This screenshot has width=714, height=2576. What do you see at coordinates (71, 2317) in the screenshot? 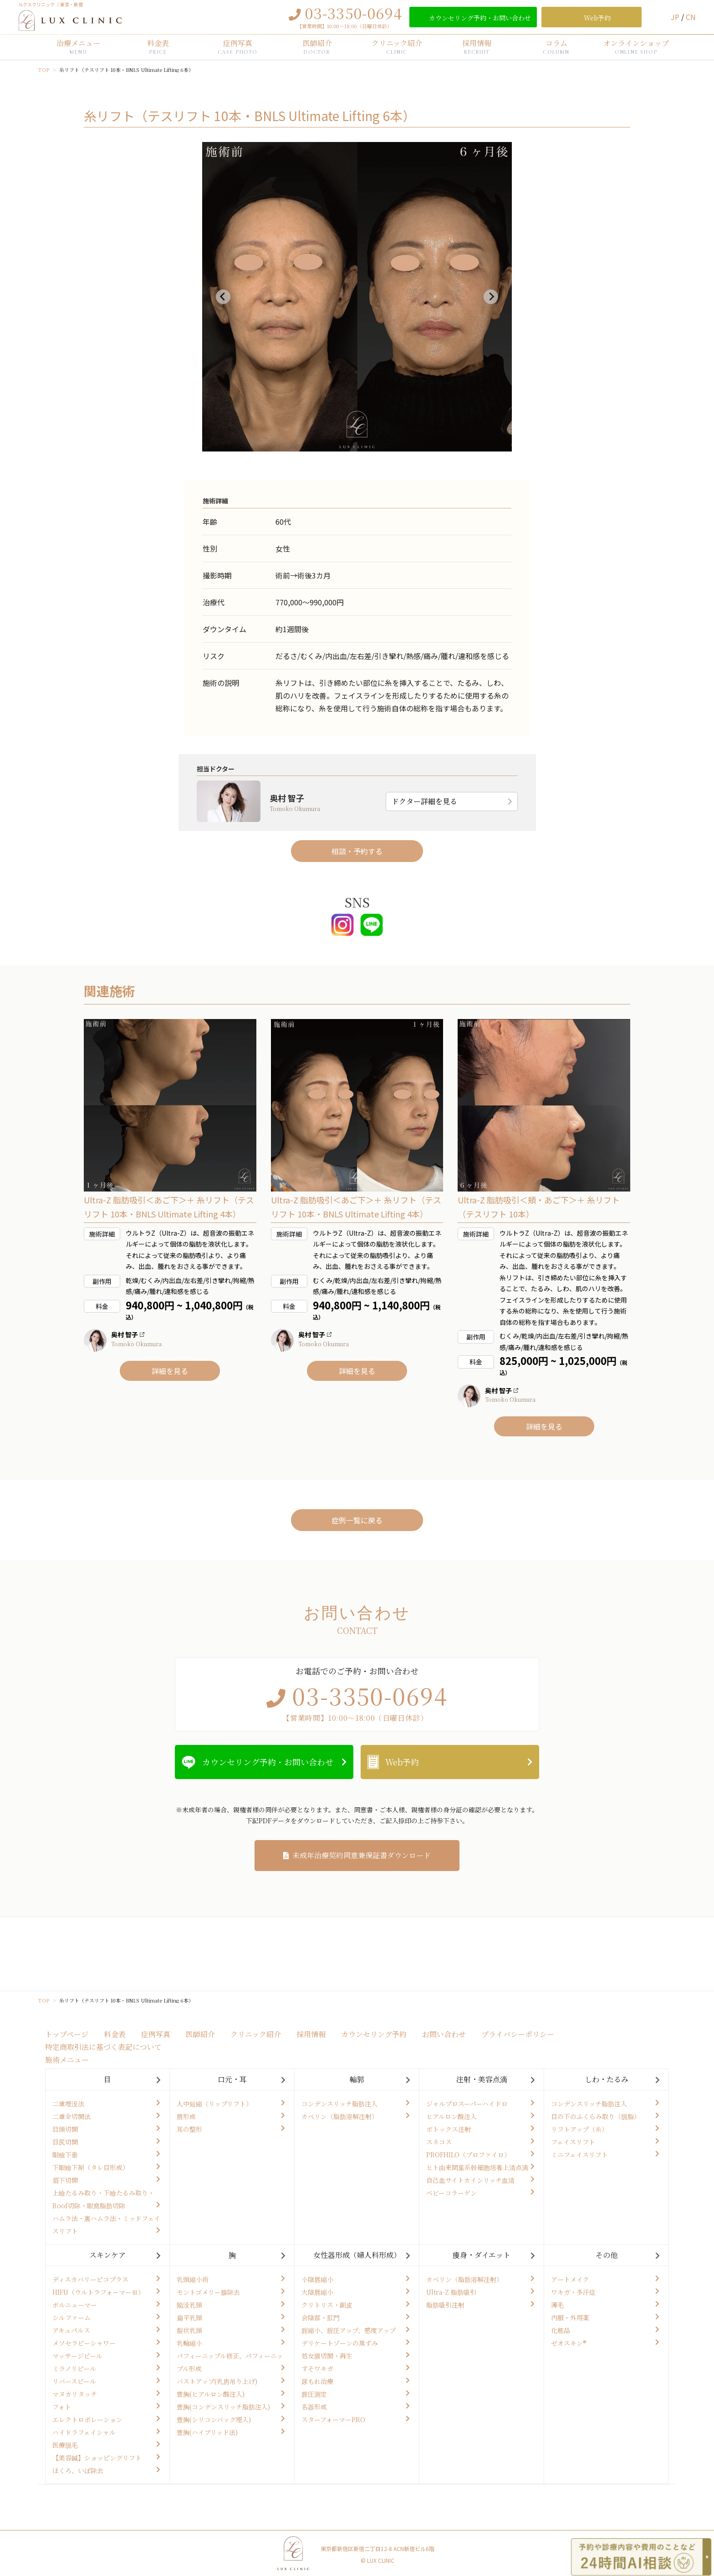
I see `シルファーム` at bounding box center [71, 2317].